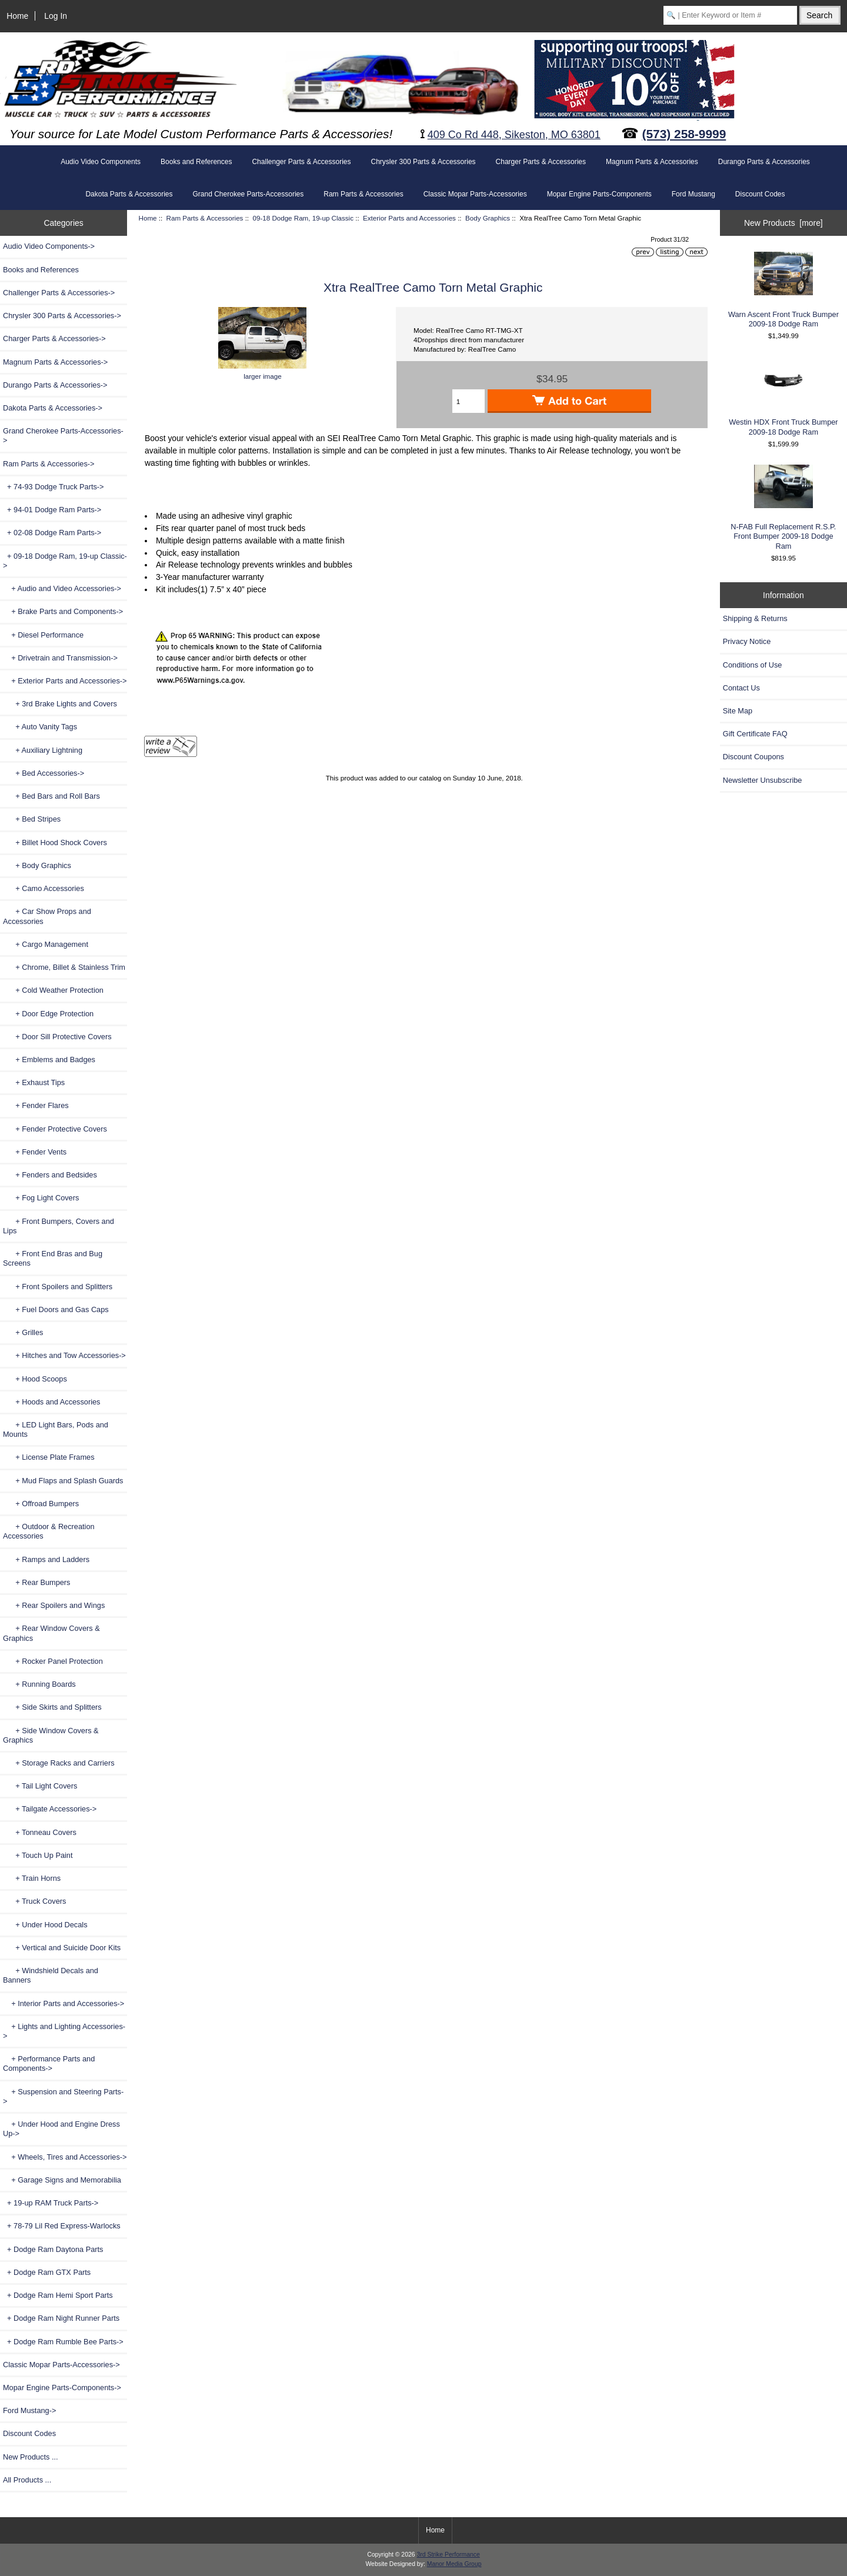  Describe the element at coordinates (423, 162) in the screenshot. I see `Chrysler 300 Parts & Accessories` at that location.